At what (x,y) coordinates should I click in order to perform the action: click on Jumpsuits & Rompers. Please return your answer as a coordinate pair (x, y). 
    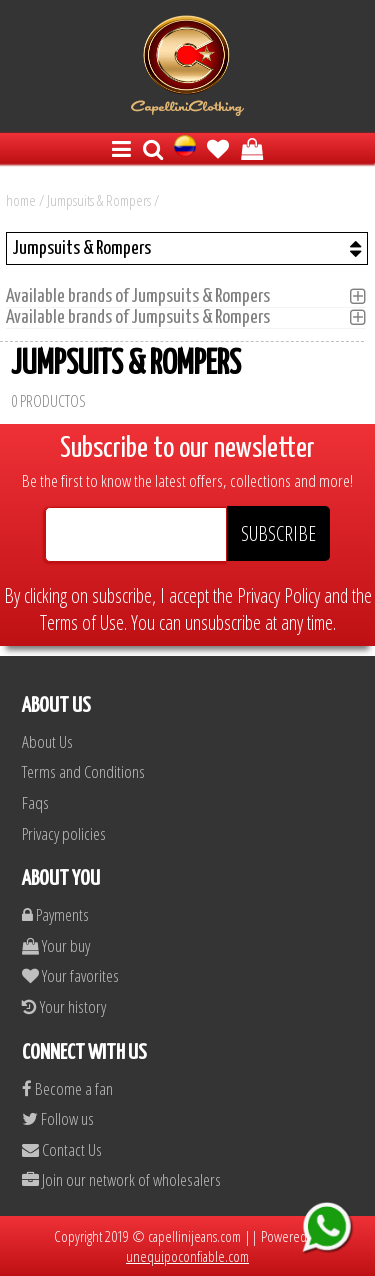
    Looking at the image, I should click on (99, 200).